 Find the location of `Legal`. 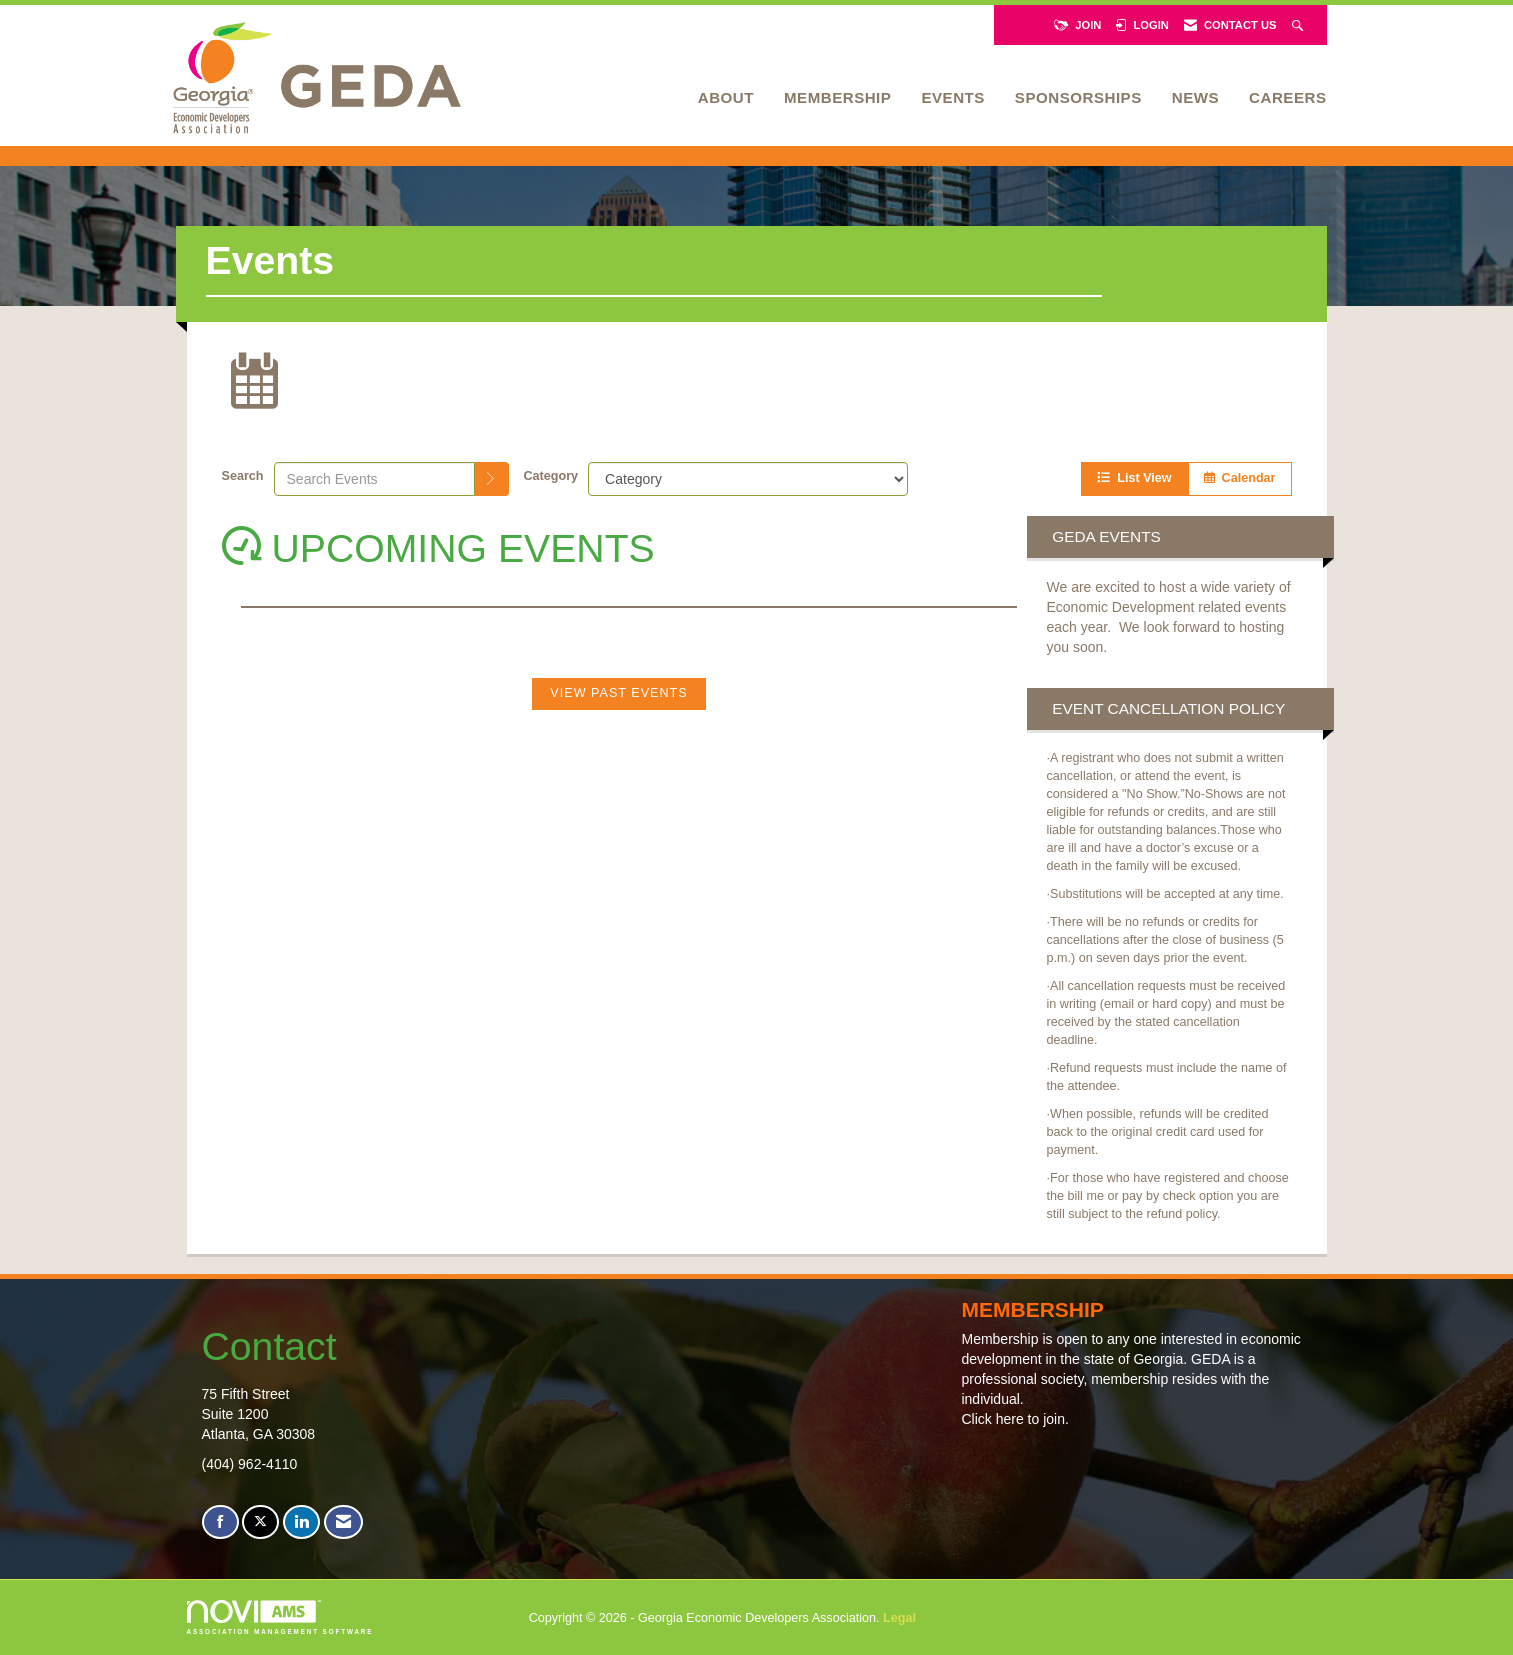

Legal is located at coordinates (899, 1618).